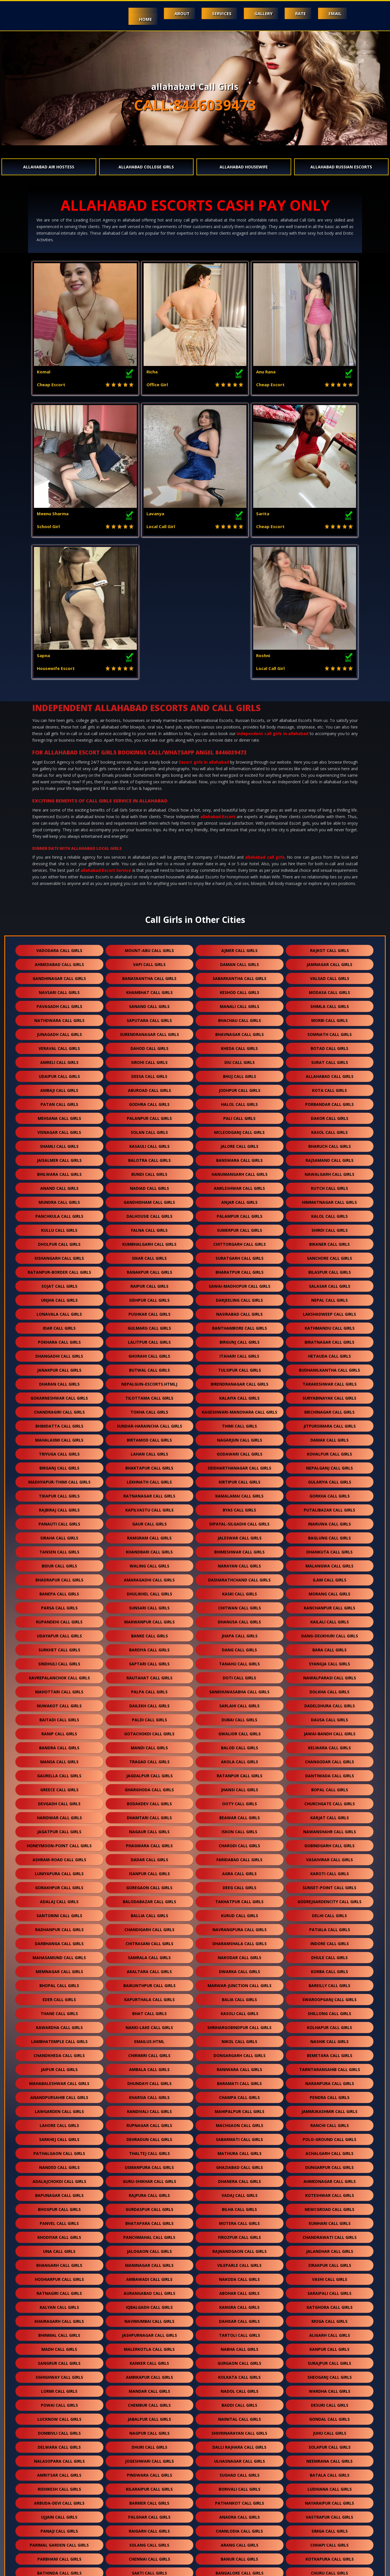  I want to click on dubai call girls, so click(239, 1578).